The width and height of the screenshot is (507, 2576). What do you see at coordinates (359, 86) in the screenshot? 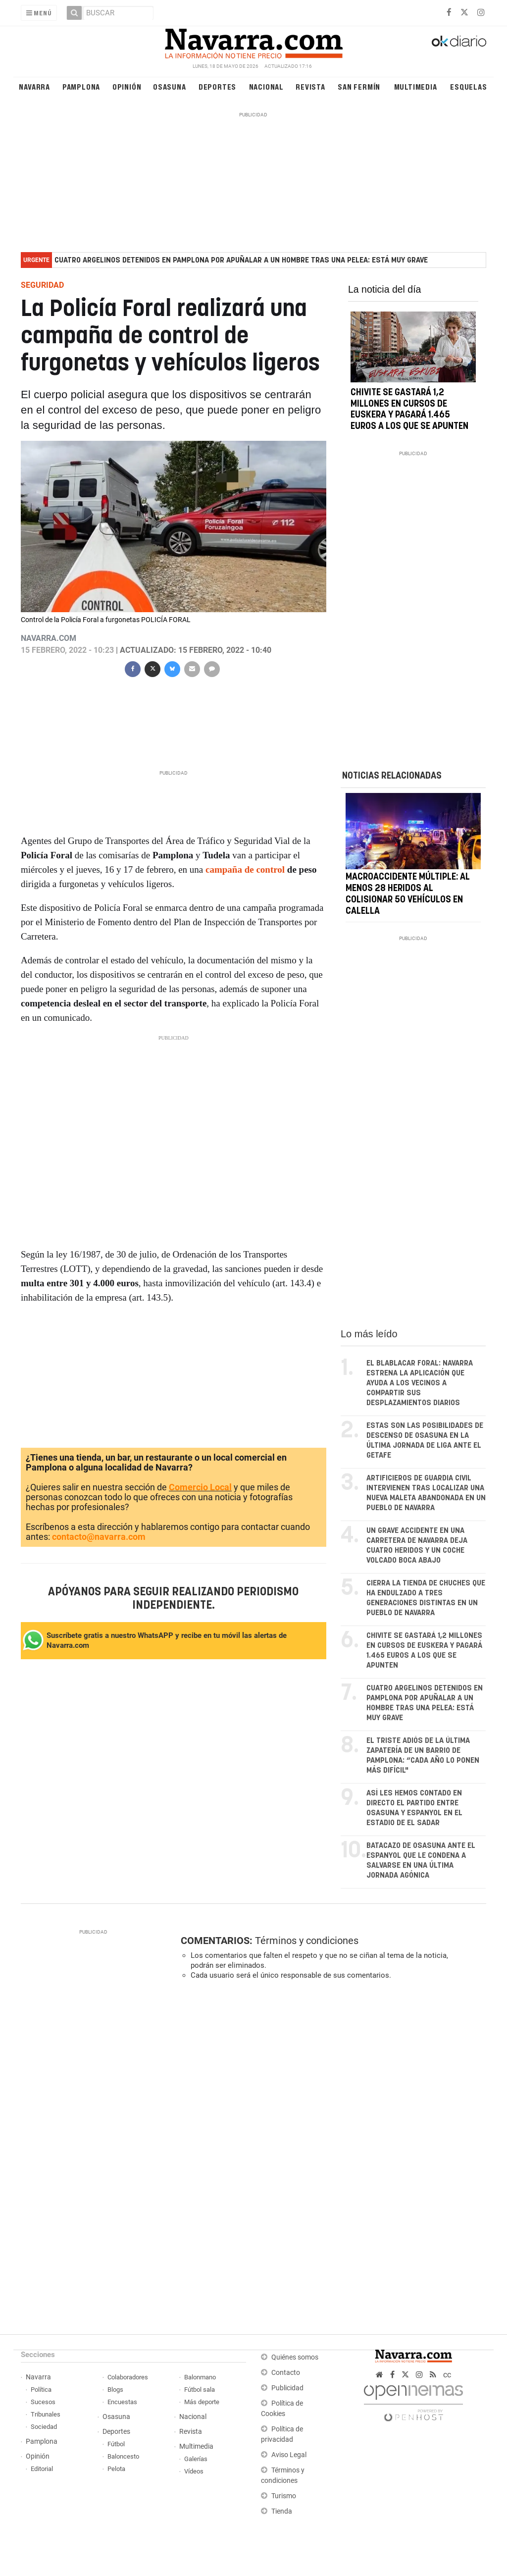
I see `San Fermín` at bounding box center [359, 86].